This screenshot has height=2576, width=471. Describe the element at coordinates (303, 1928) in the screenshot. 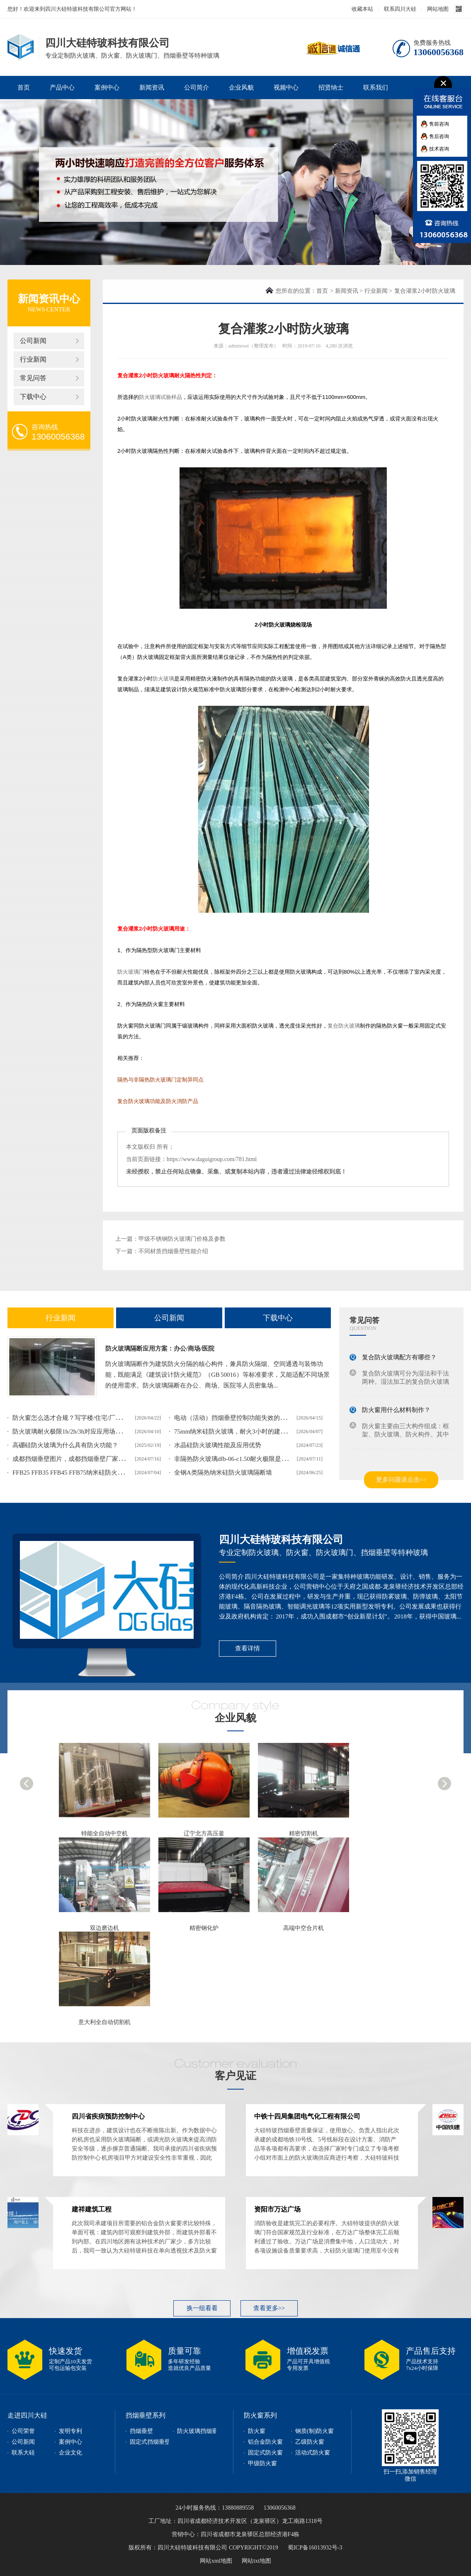

I see `高端中空合片机` at that location.